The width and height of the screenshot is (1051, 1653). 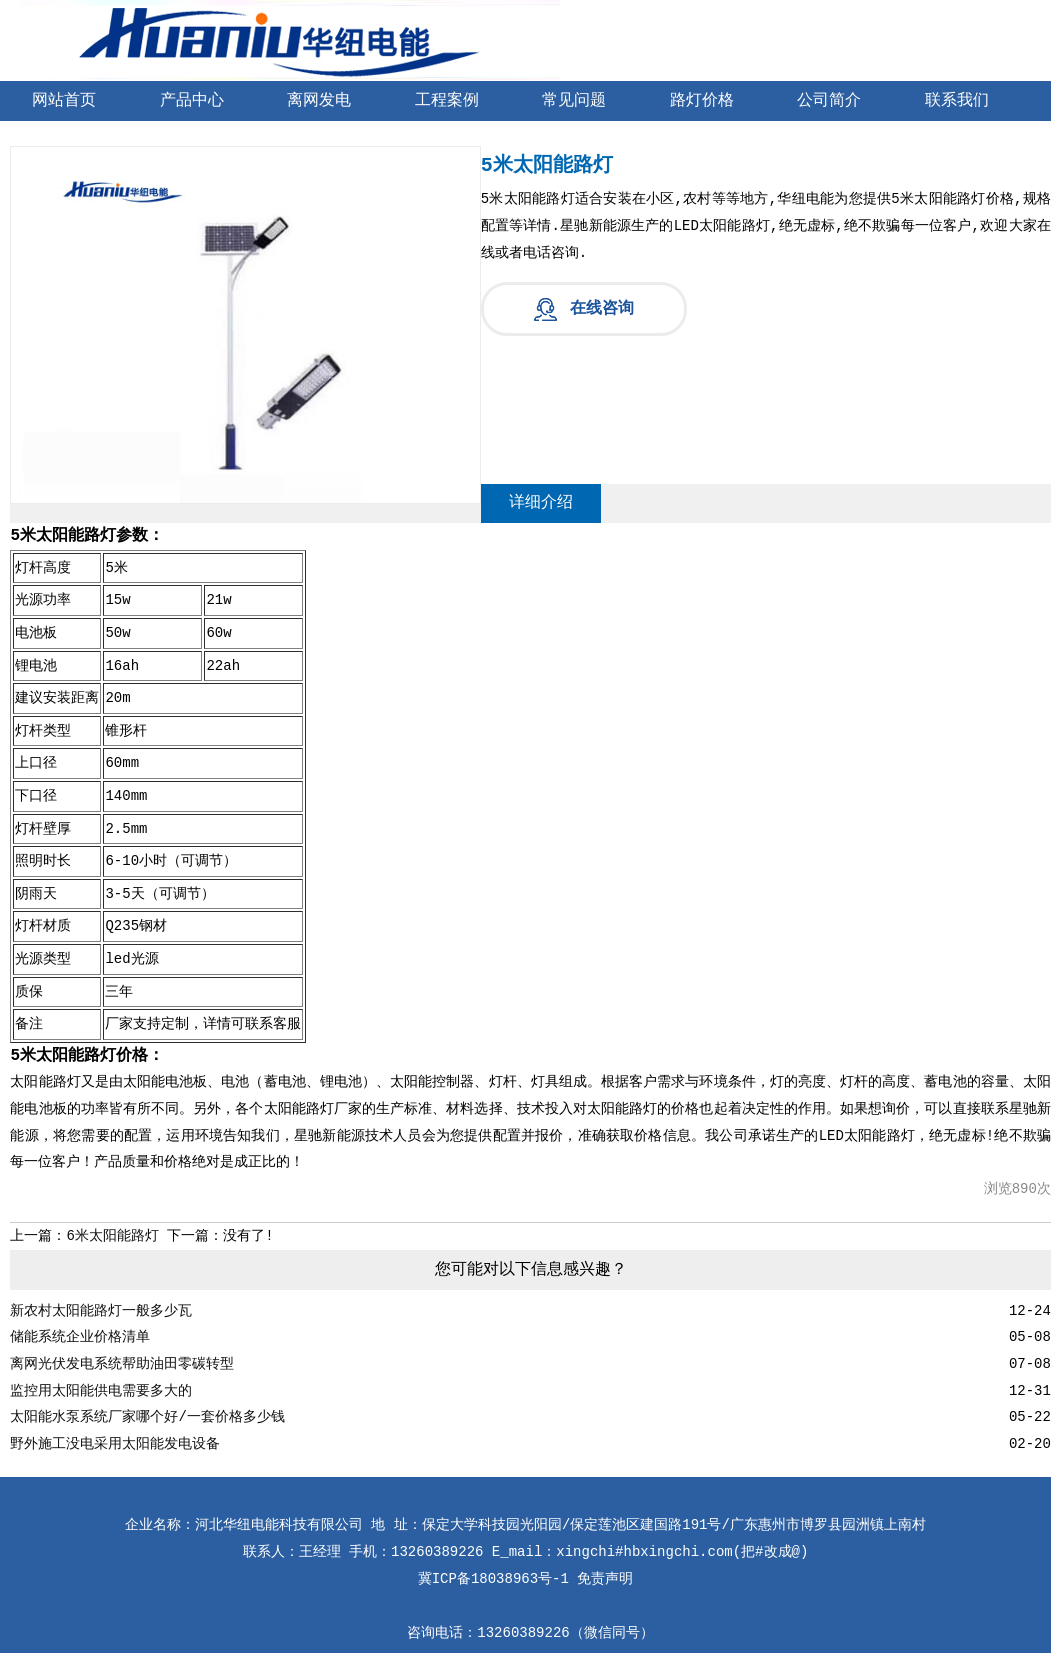 What do you see at coordinates (602, 309) in the screenshot?
I see `在线咨询` at bounding box center [602, 309].